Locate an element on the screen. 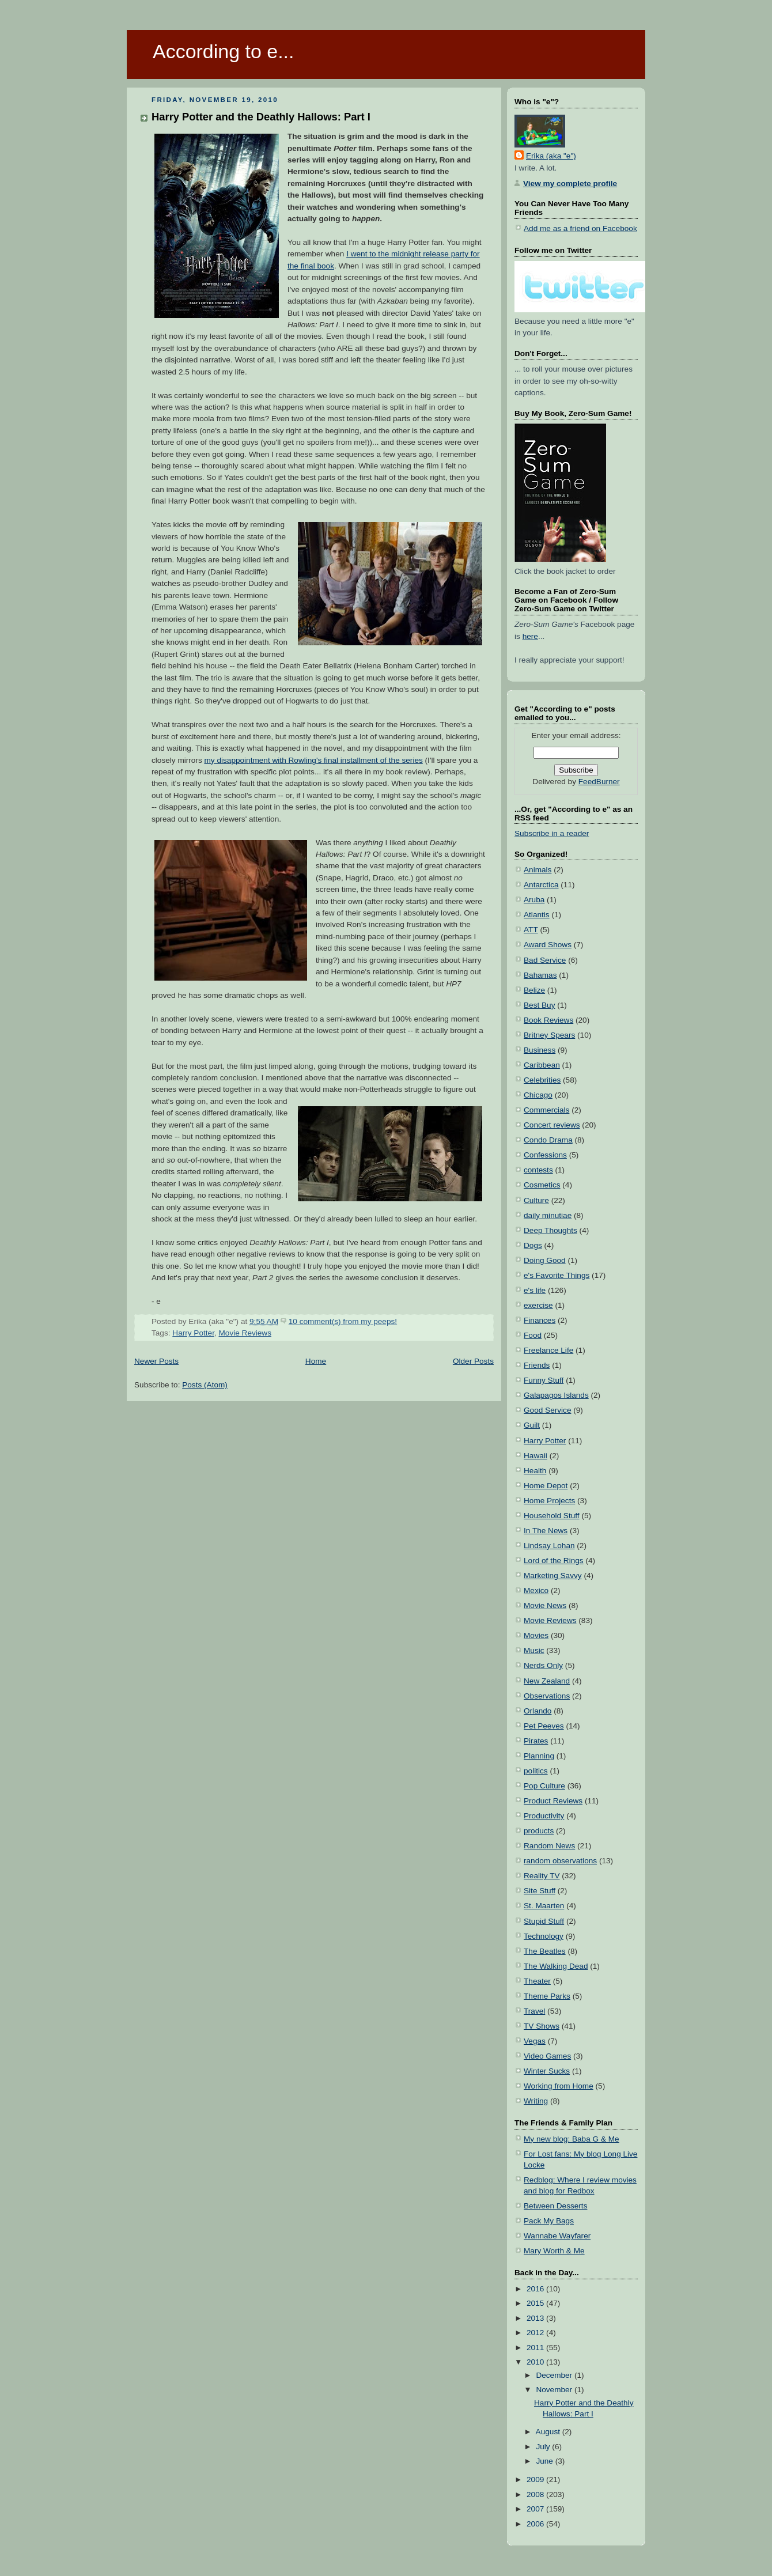 The height and width of the screenshot is (2576, 772). Writing is located at coordinates (536, 2101).